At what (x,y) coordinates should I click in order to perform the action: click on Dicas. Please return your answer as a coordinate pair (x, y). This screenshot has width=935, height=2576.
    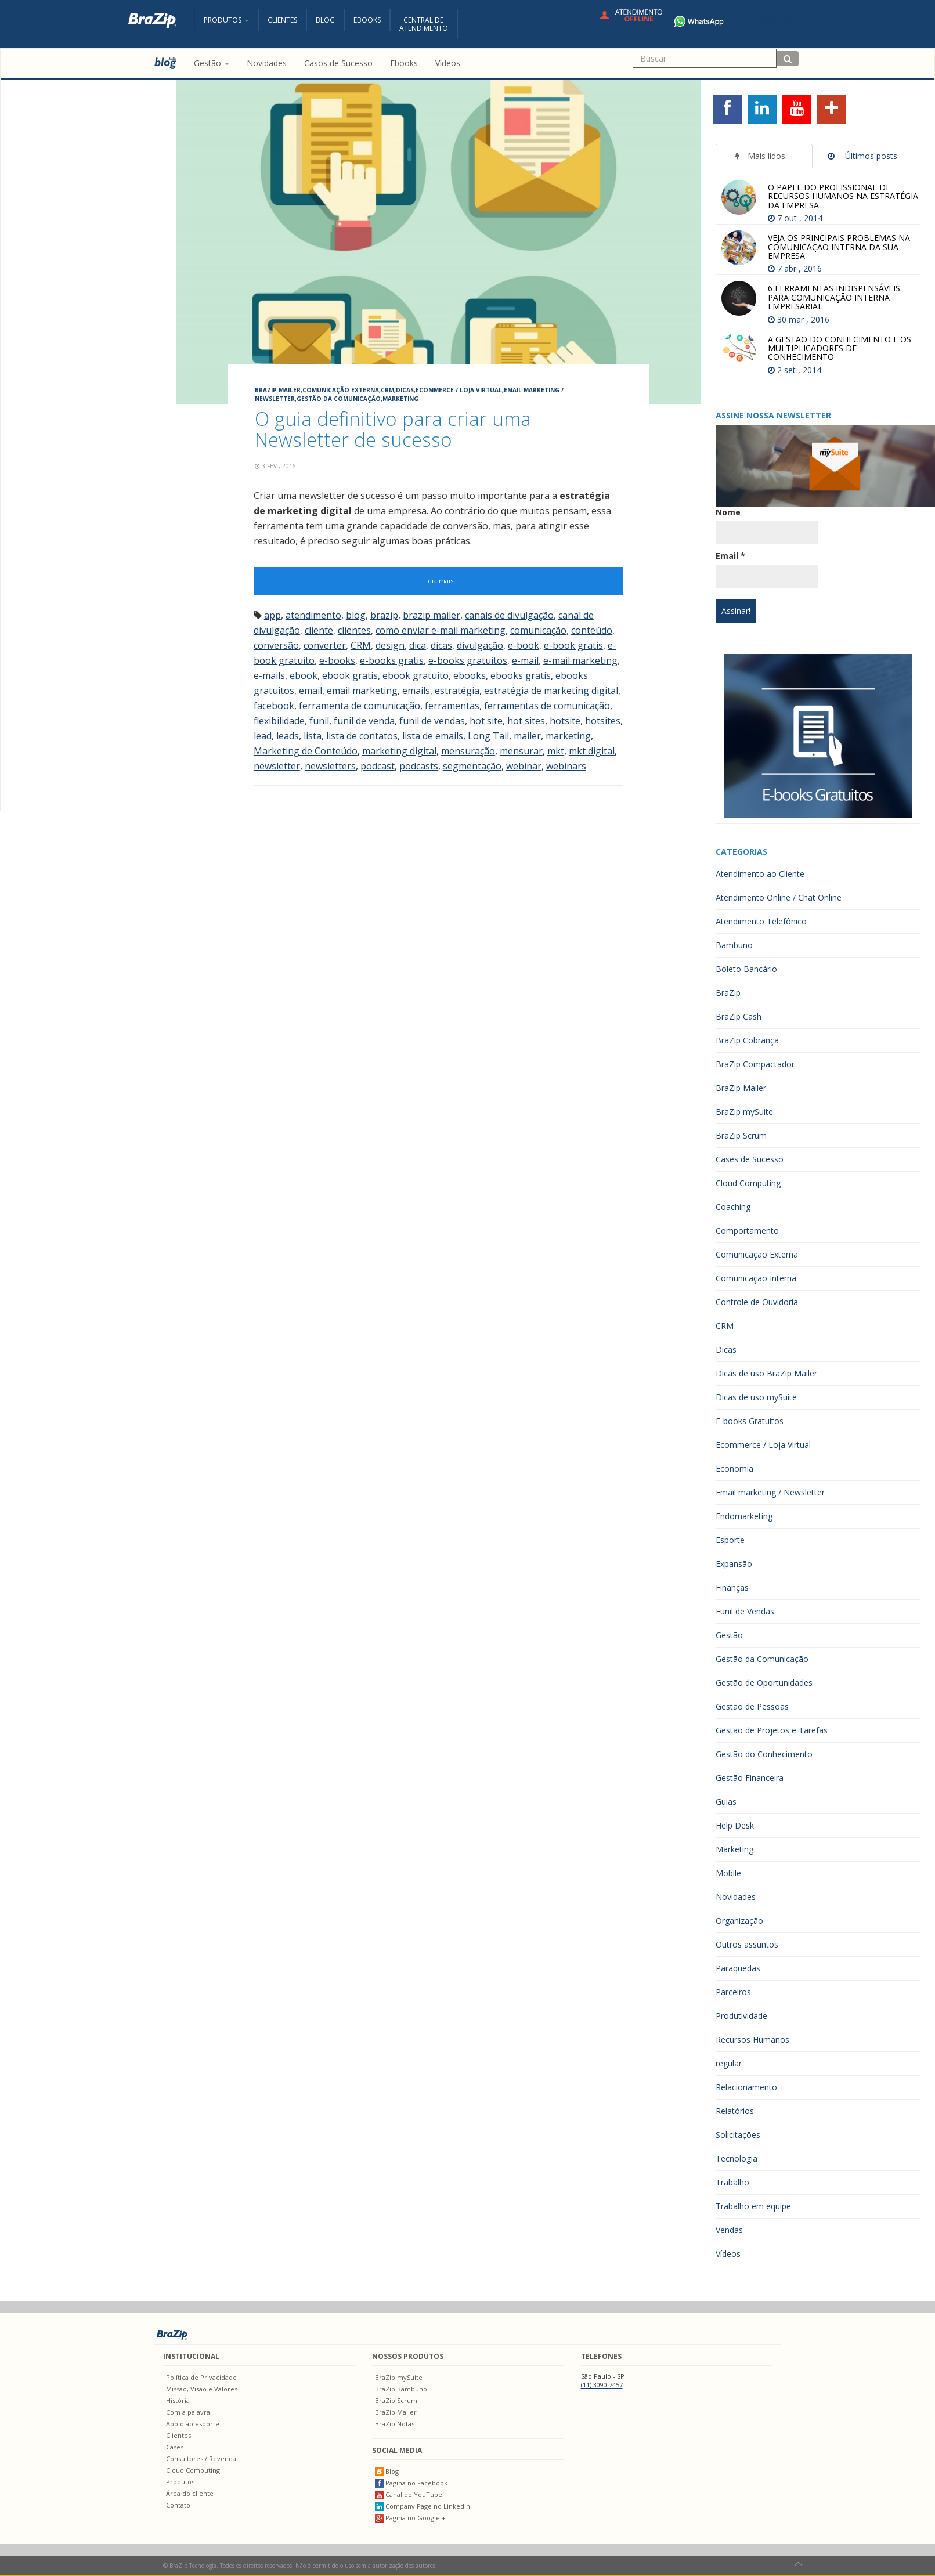
    Looking at the image, I should click on (405, 390).